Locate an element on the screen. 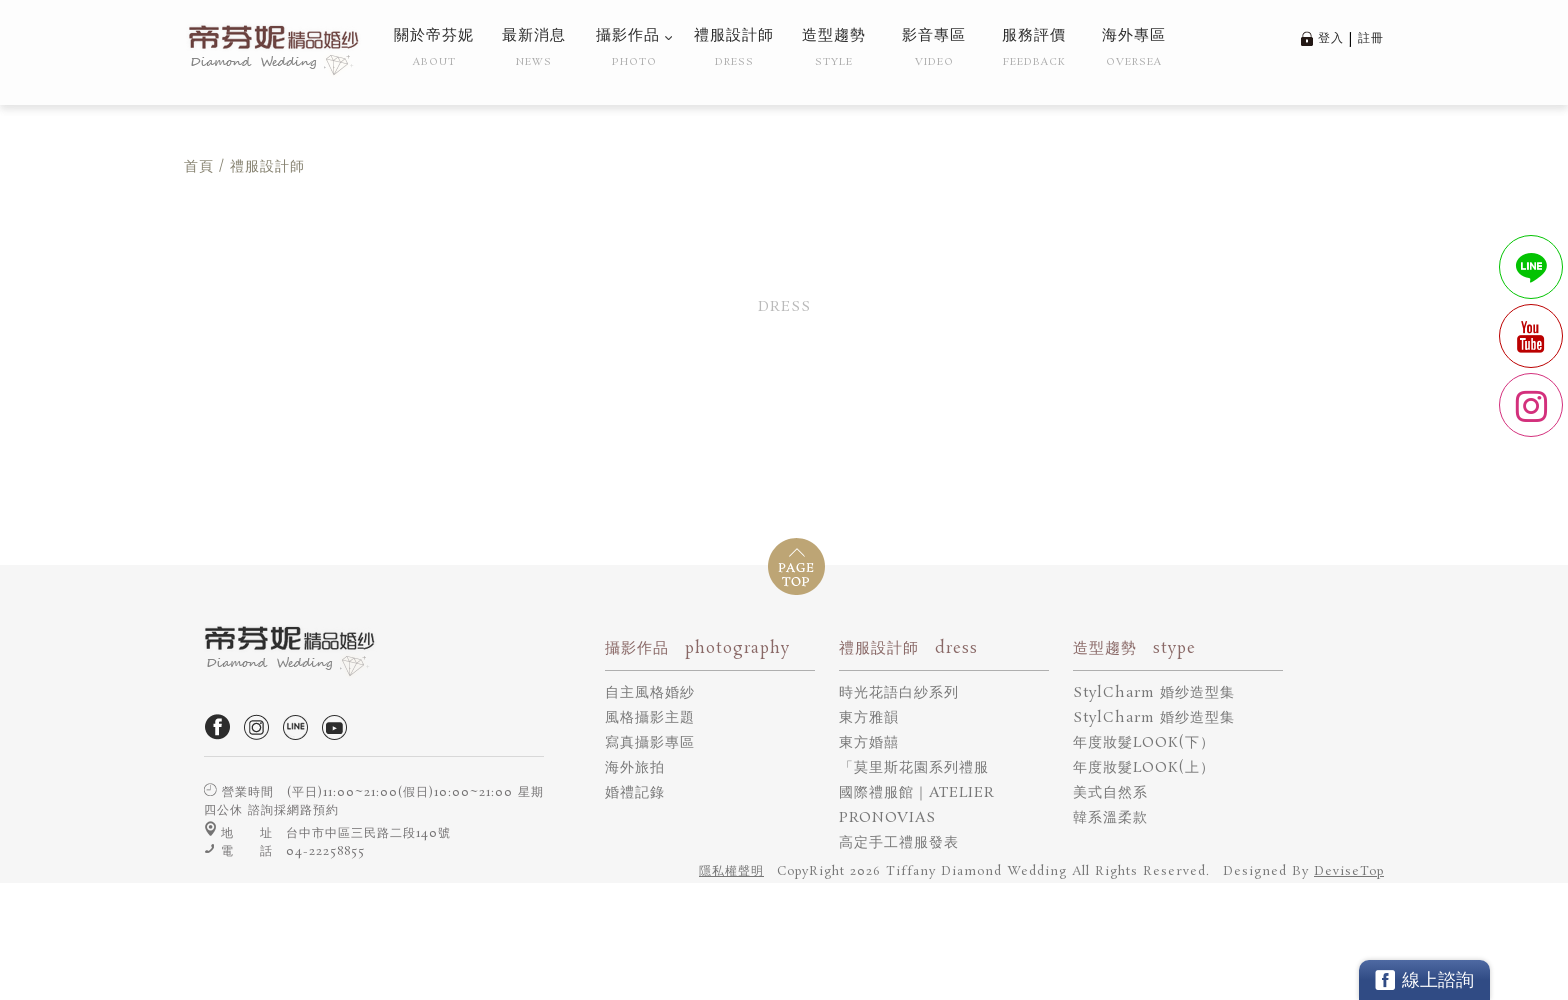 This screenshot has height=1000, width=1568. 美式自然系 is located at coordinates (1110, 793).